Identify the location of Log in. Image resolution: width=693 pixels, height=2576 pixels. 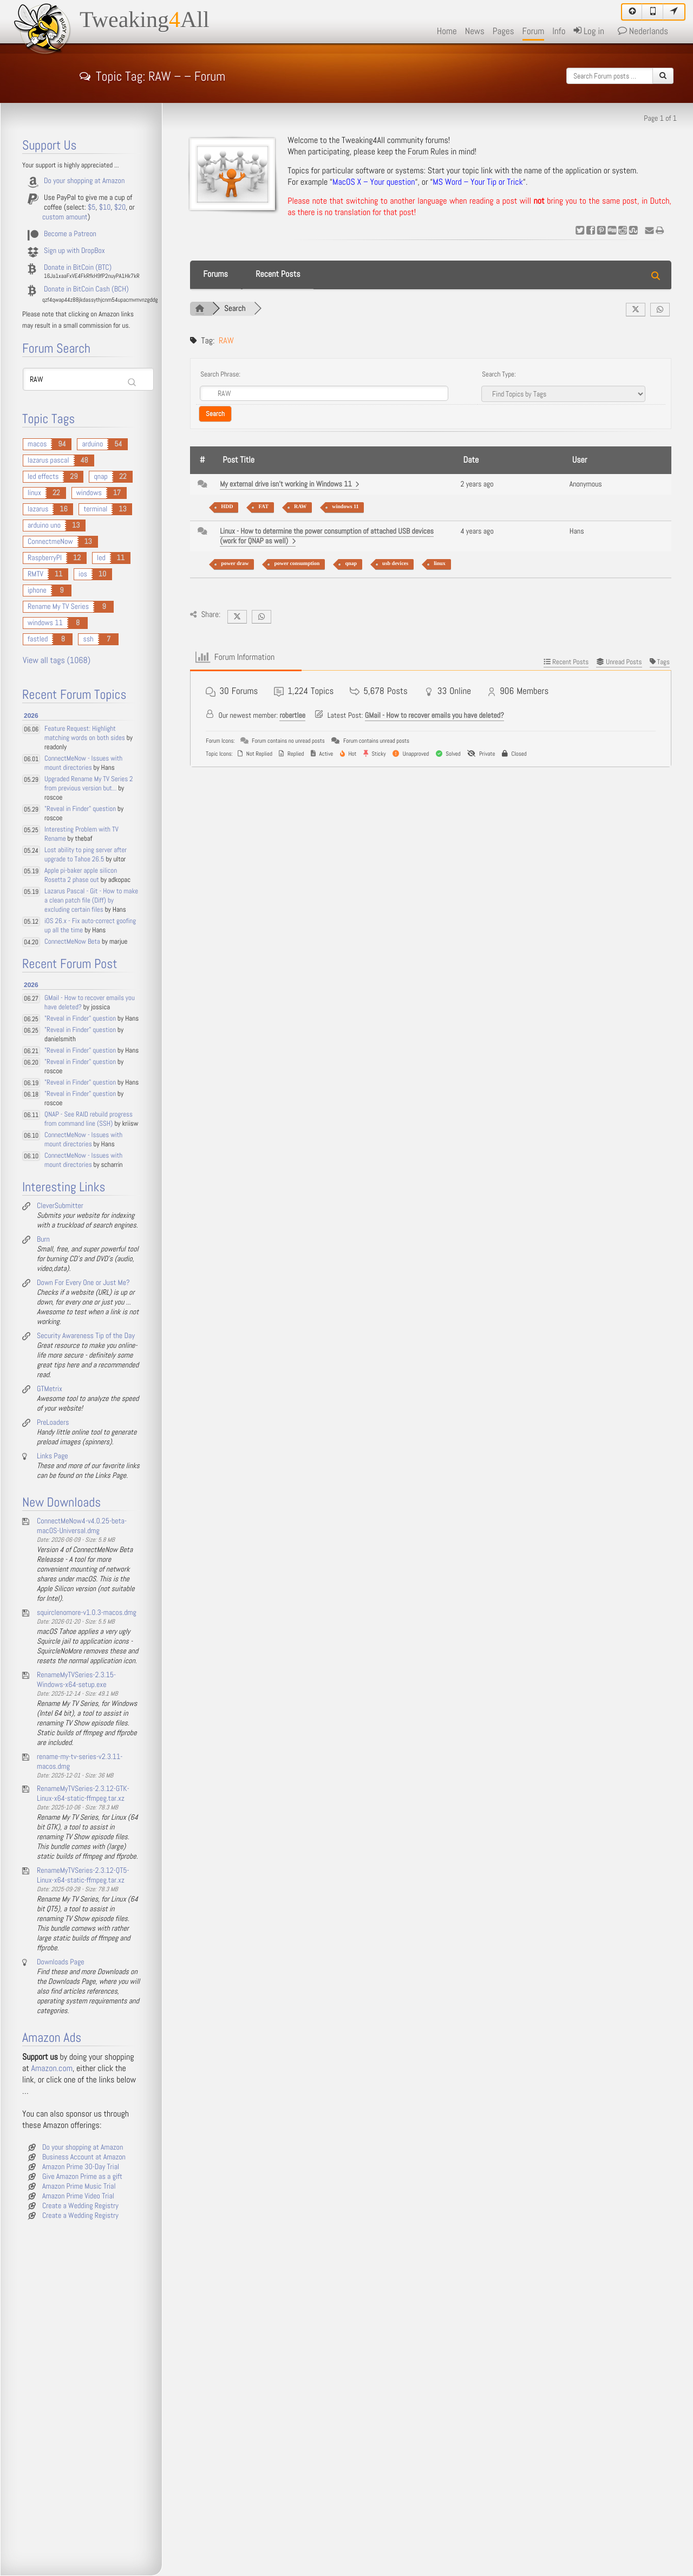
(588, 31).